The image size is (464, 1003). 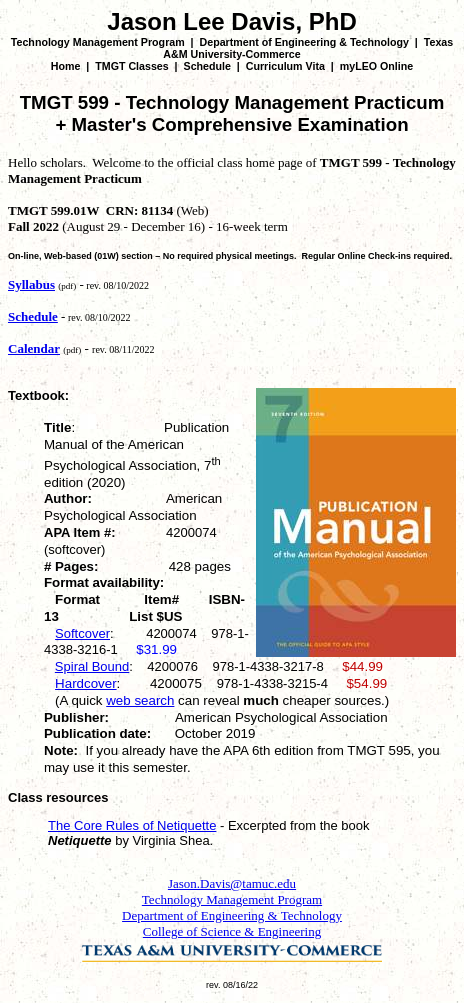 What do you see at coordinates (92, 666) in the screenshot?
I see `Spiral Bound` at bounding box center [92, 666].